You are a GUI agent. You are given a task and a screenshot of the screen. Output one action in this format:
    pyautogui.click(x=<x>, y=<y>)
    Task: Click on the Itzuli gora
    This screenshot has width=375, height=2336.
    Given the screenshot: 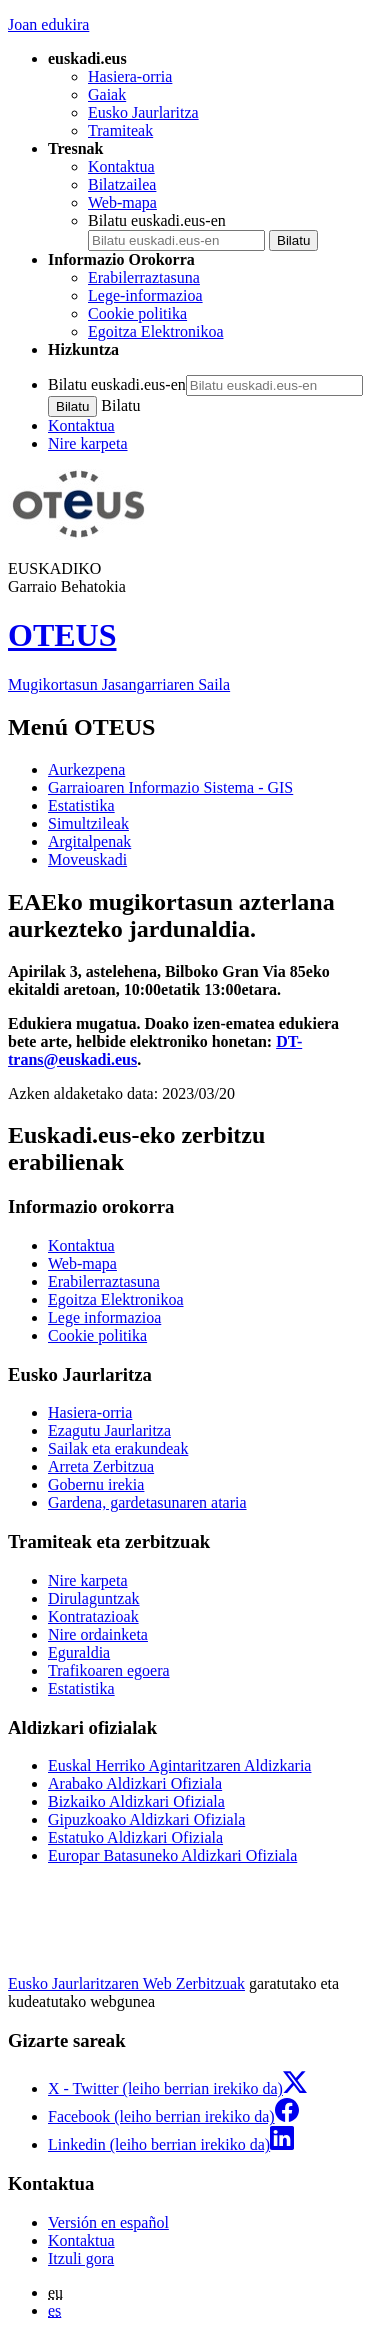 What is the action you would take?
    pyautogui.click(x=81, y=2258)
    